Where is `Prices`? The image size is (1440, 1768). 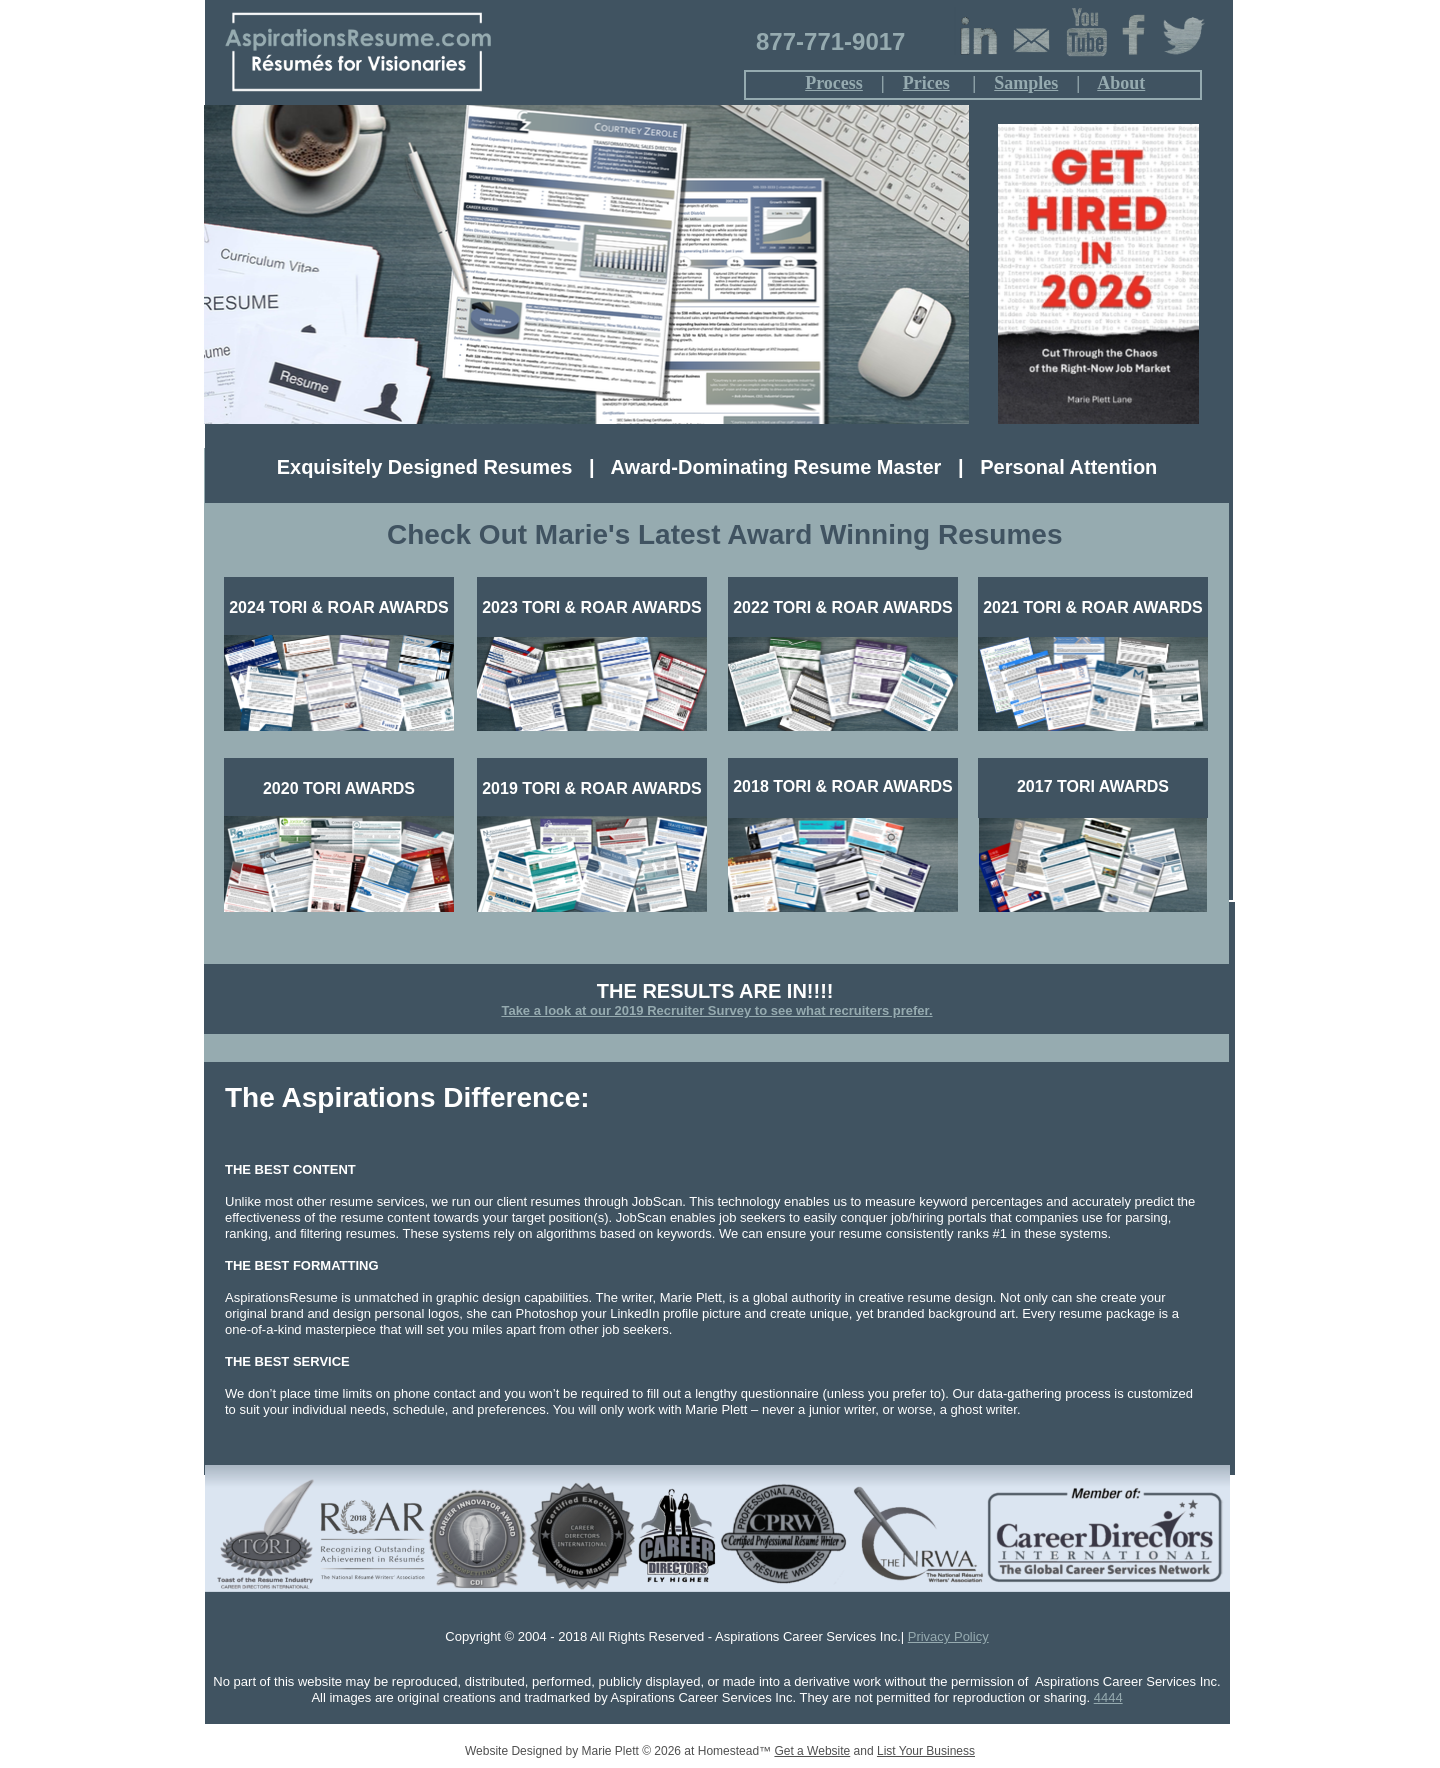
Prices is located at coordinates (926, 83).